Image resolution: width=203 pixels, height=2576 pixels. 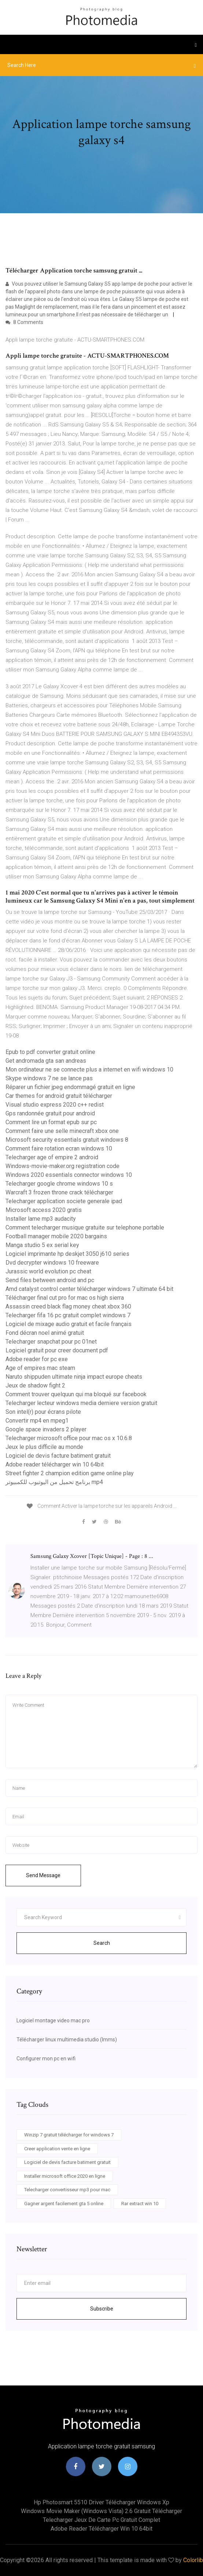 What do you see at coordinates (49, 1280) in the screenshot?
I see `Send files between android and pc` at bounding box center [49, 1280].